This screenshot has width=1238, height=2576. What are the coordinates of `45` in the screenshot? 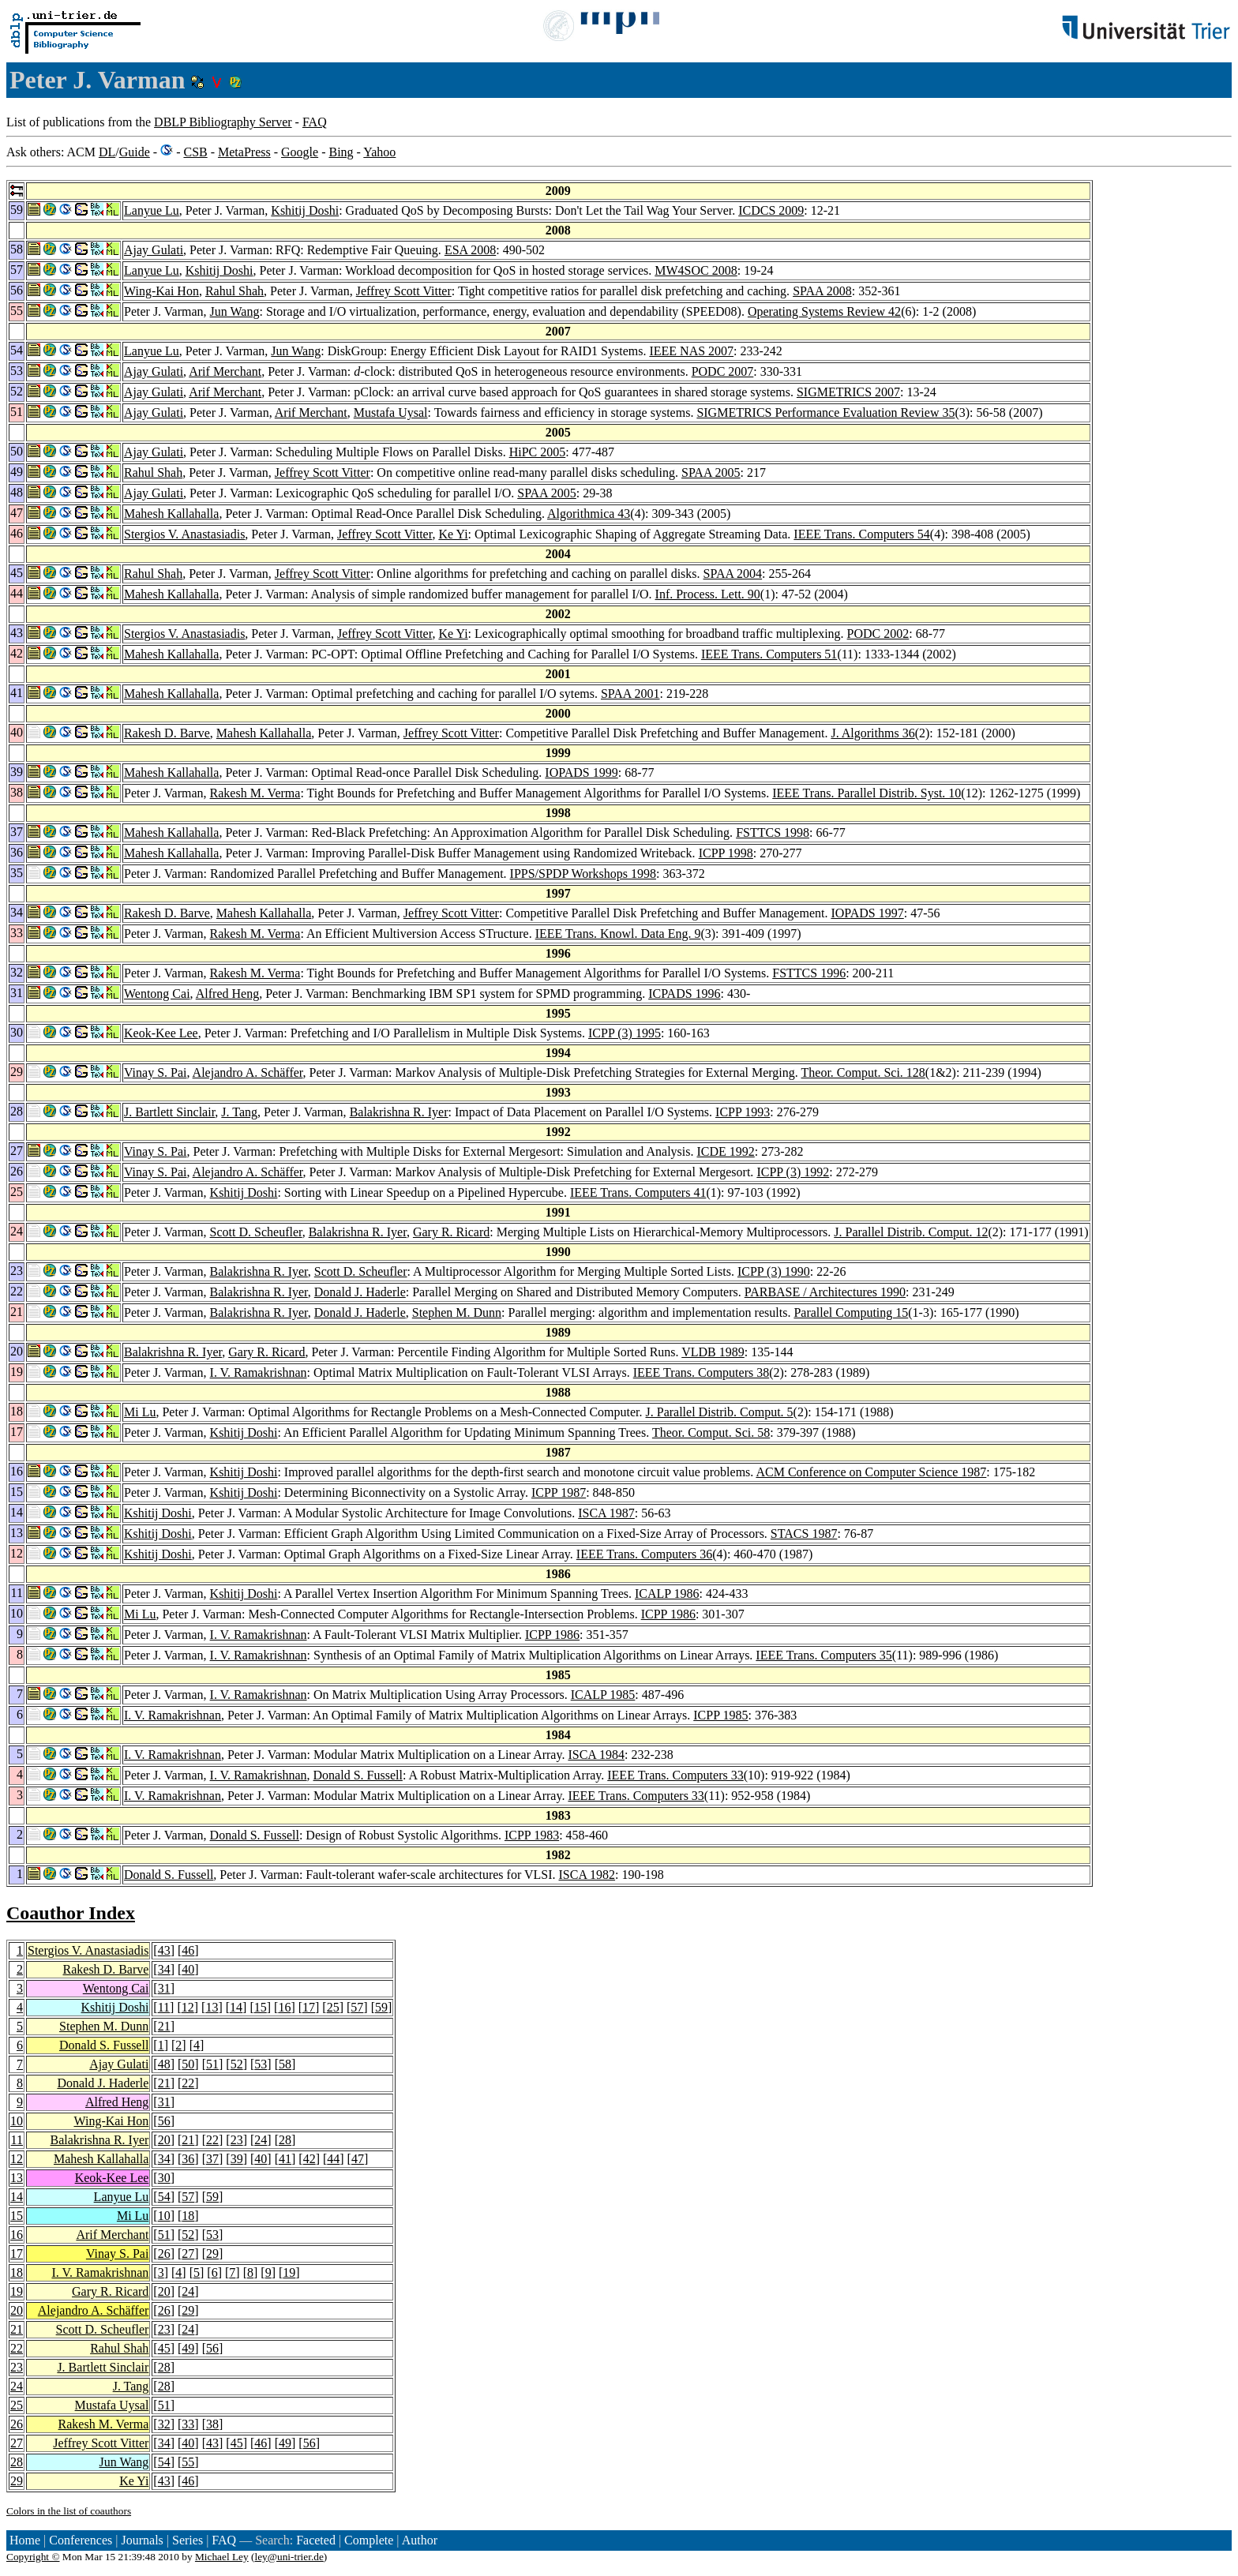 It's located at (164, 2348).